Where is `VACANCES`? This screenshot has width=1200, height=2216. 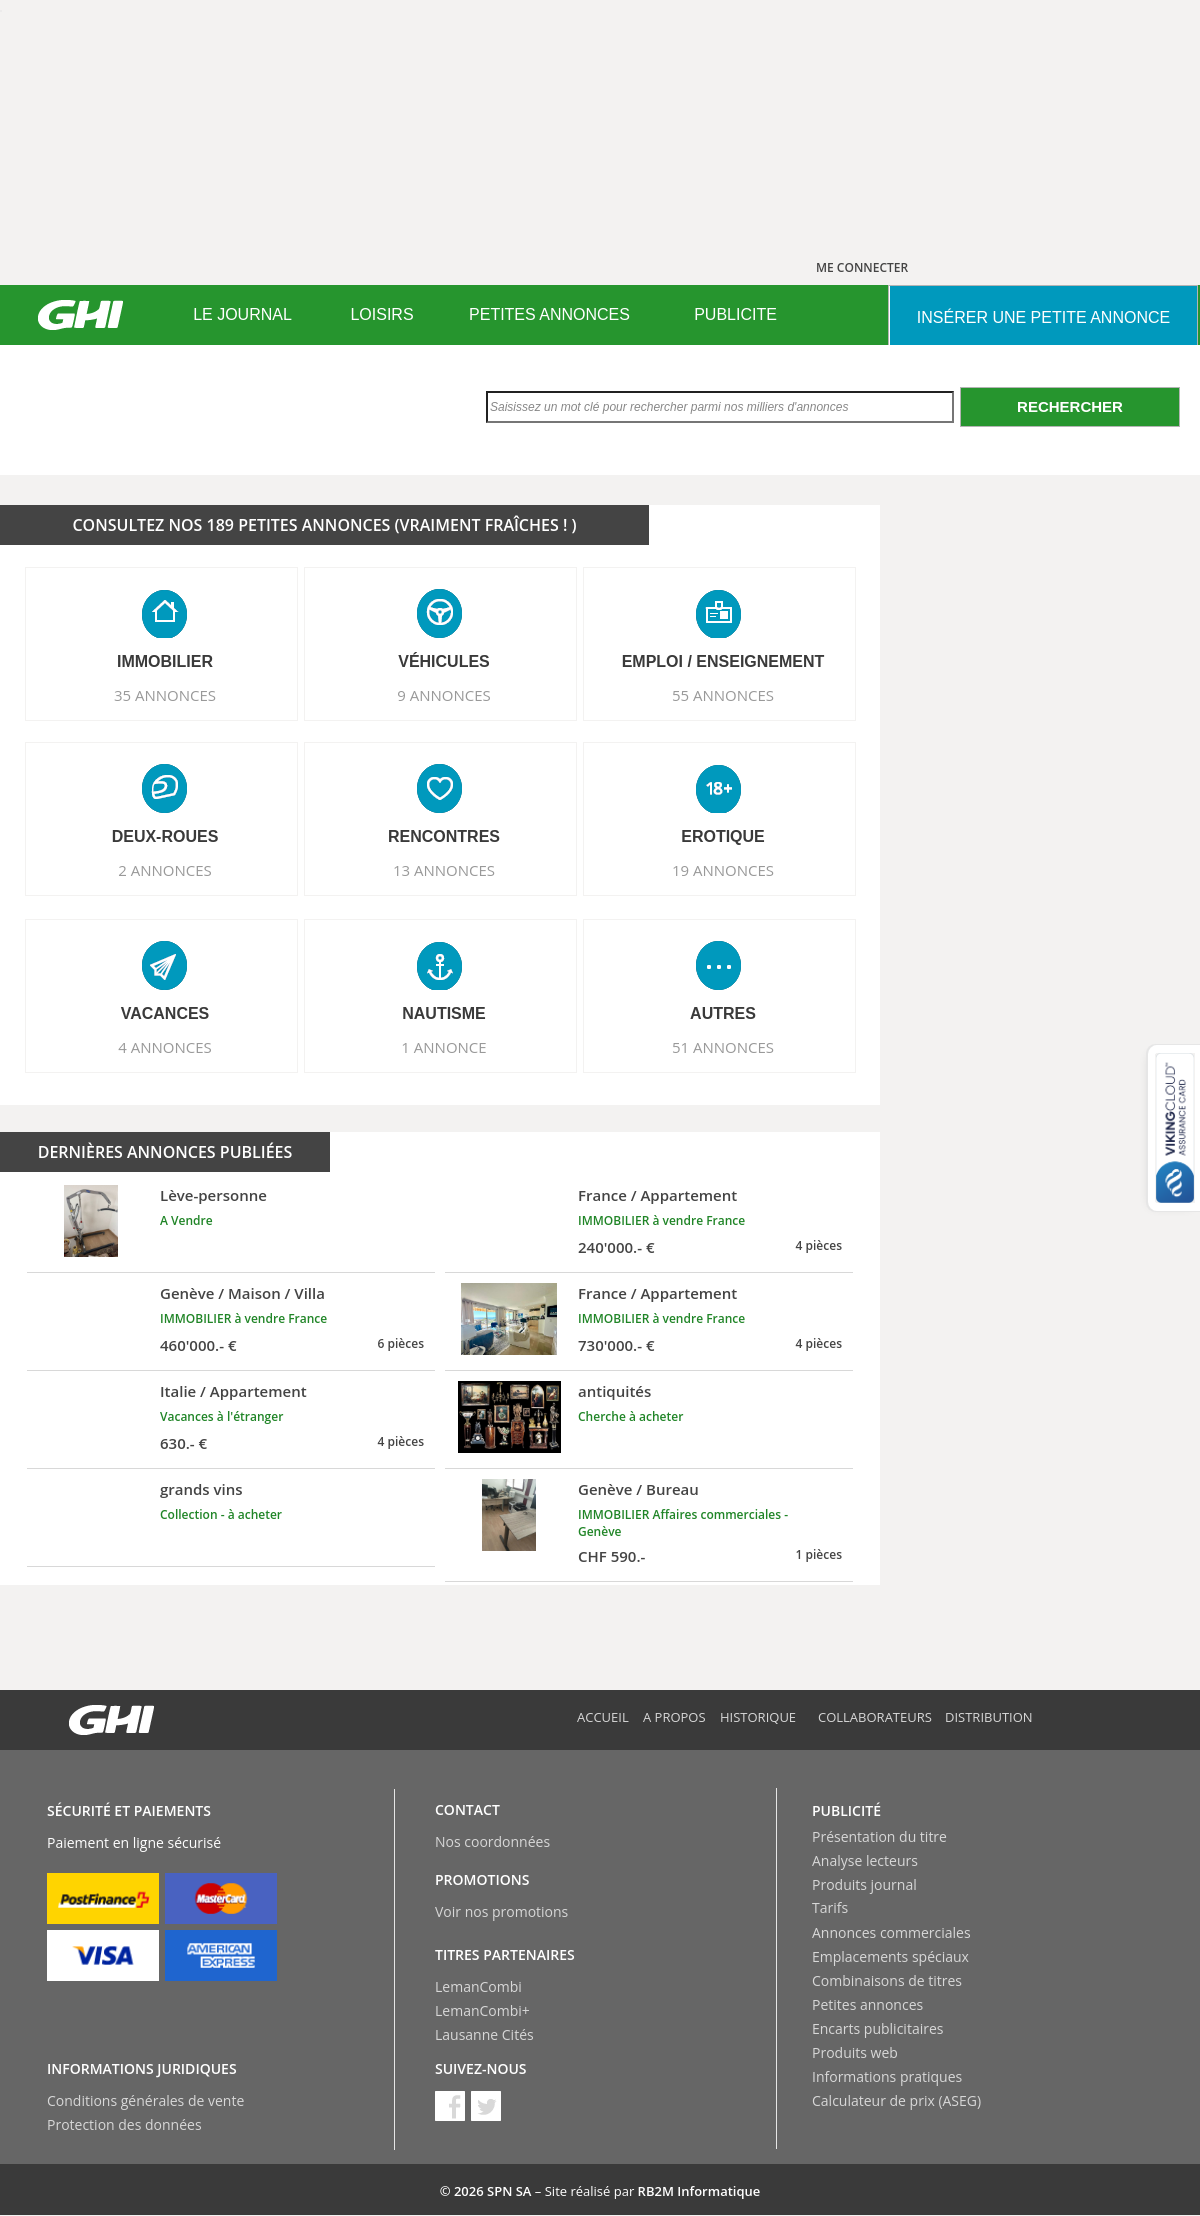 VACANCES is located at coordinates (165, 1013).